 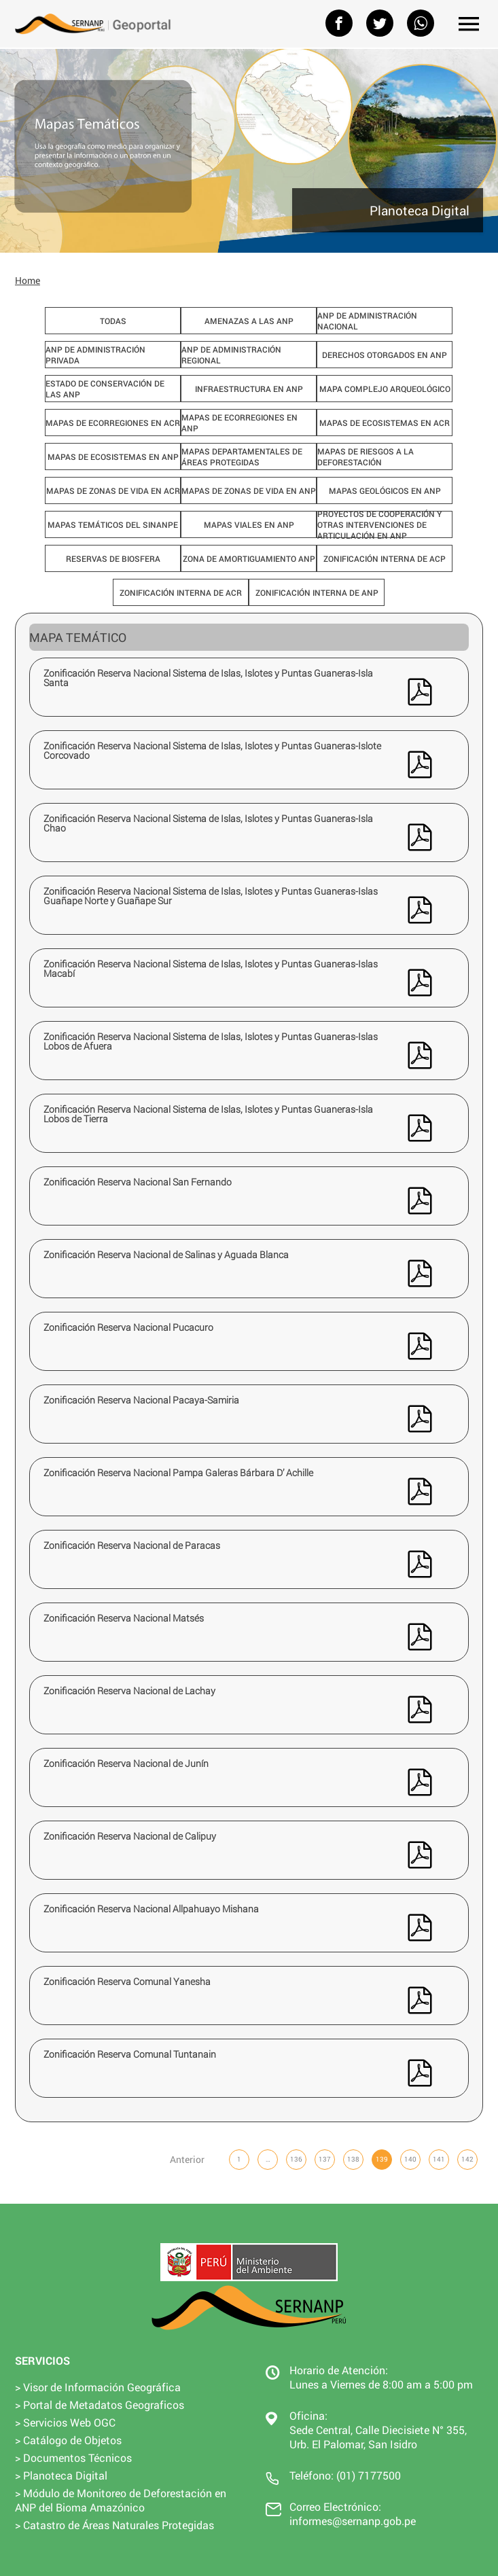 What do you see at coordinates (113, 490) in the screenshot?
I see `Mapas de zonas de vida en ACR` at bounding box center [113, 490].